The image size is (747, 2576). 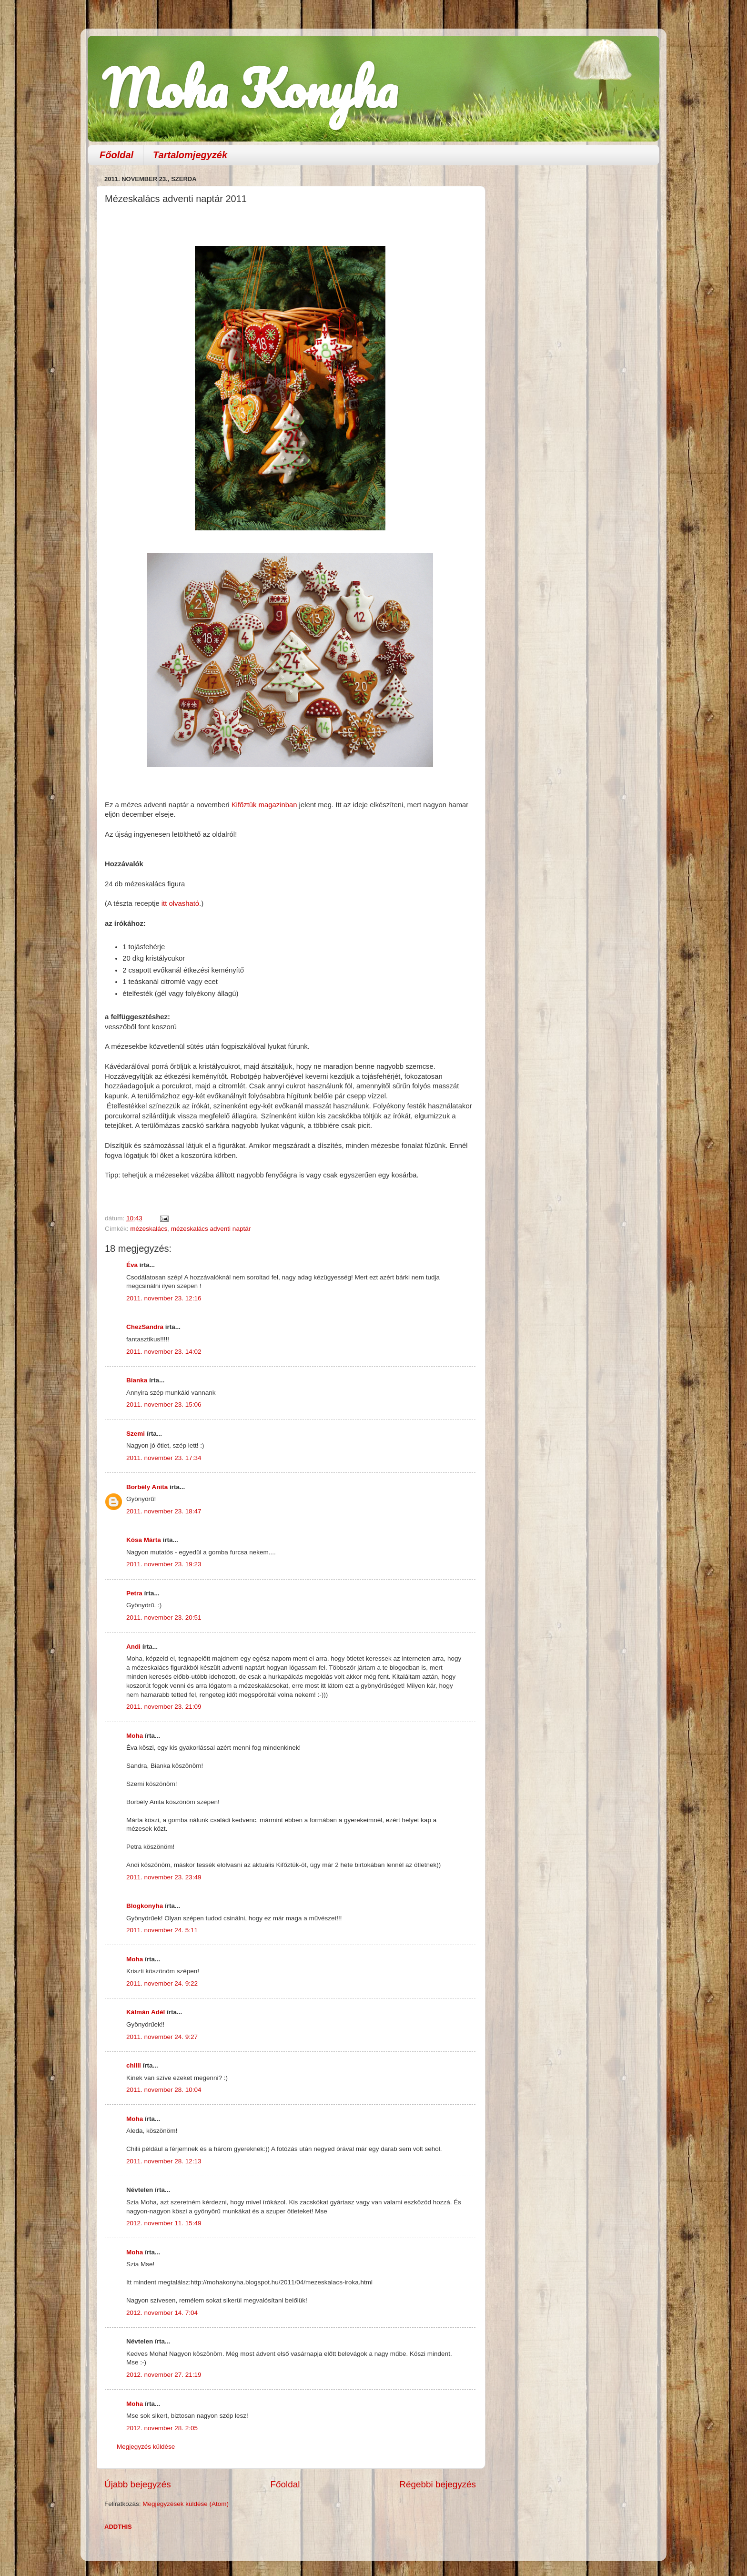 I want to click on Megjegyzés küldése, so click(x=146, y=2446).